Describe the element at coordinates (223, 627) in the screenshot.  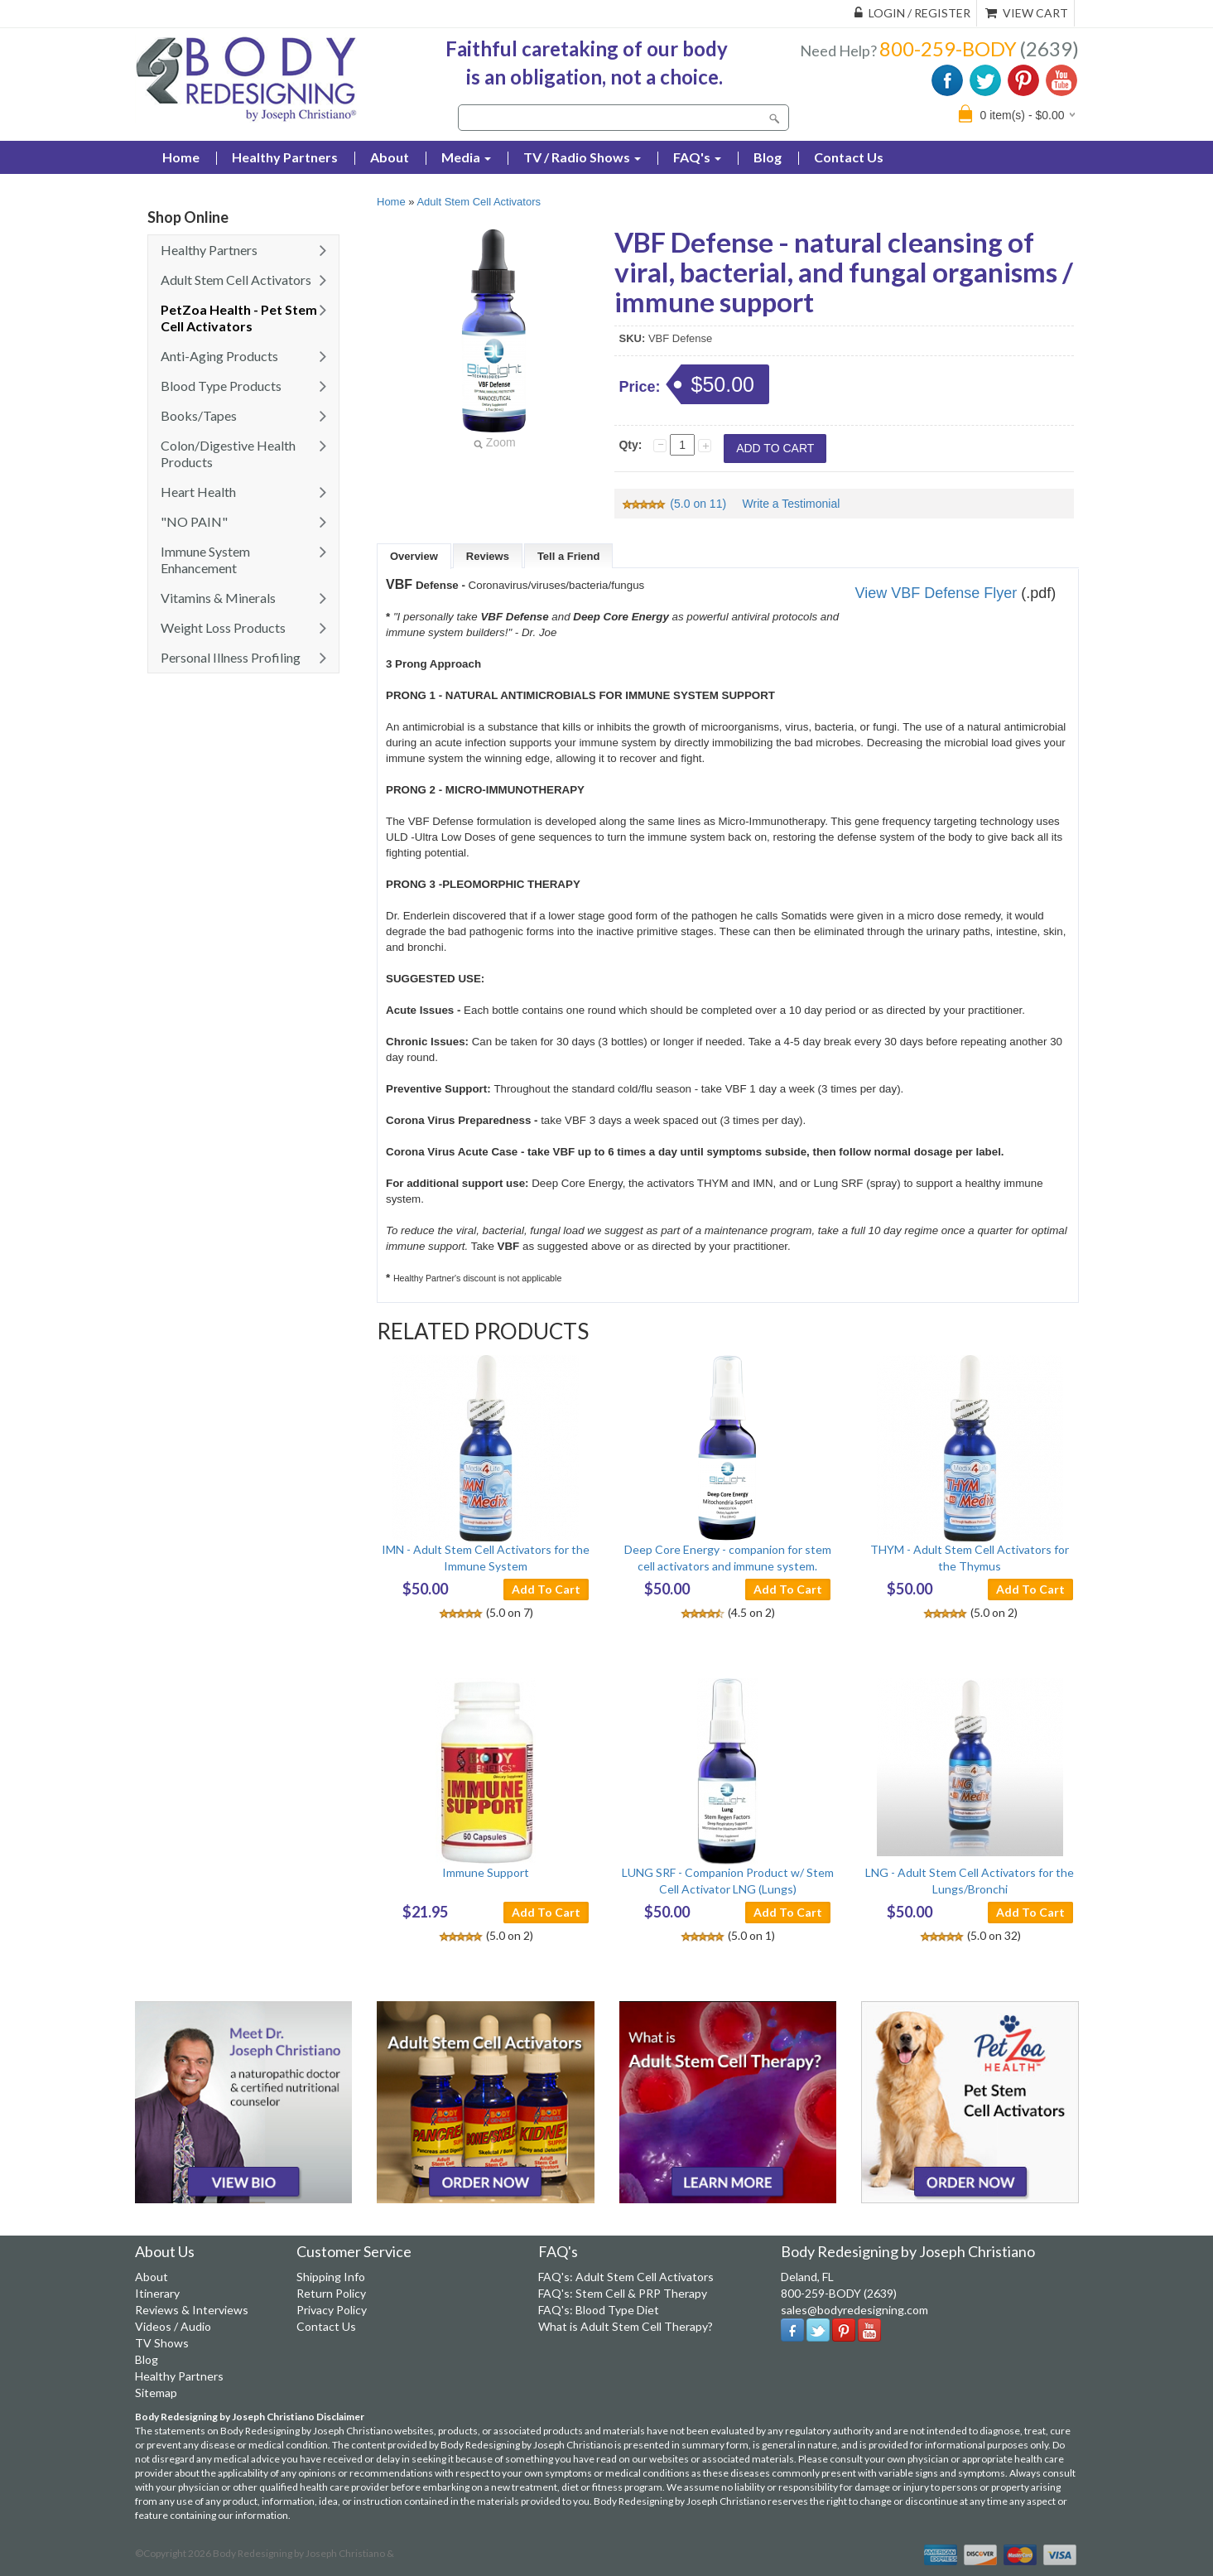
I see `Weight Loss Products` at that location.